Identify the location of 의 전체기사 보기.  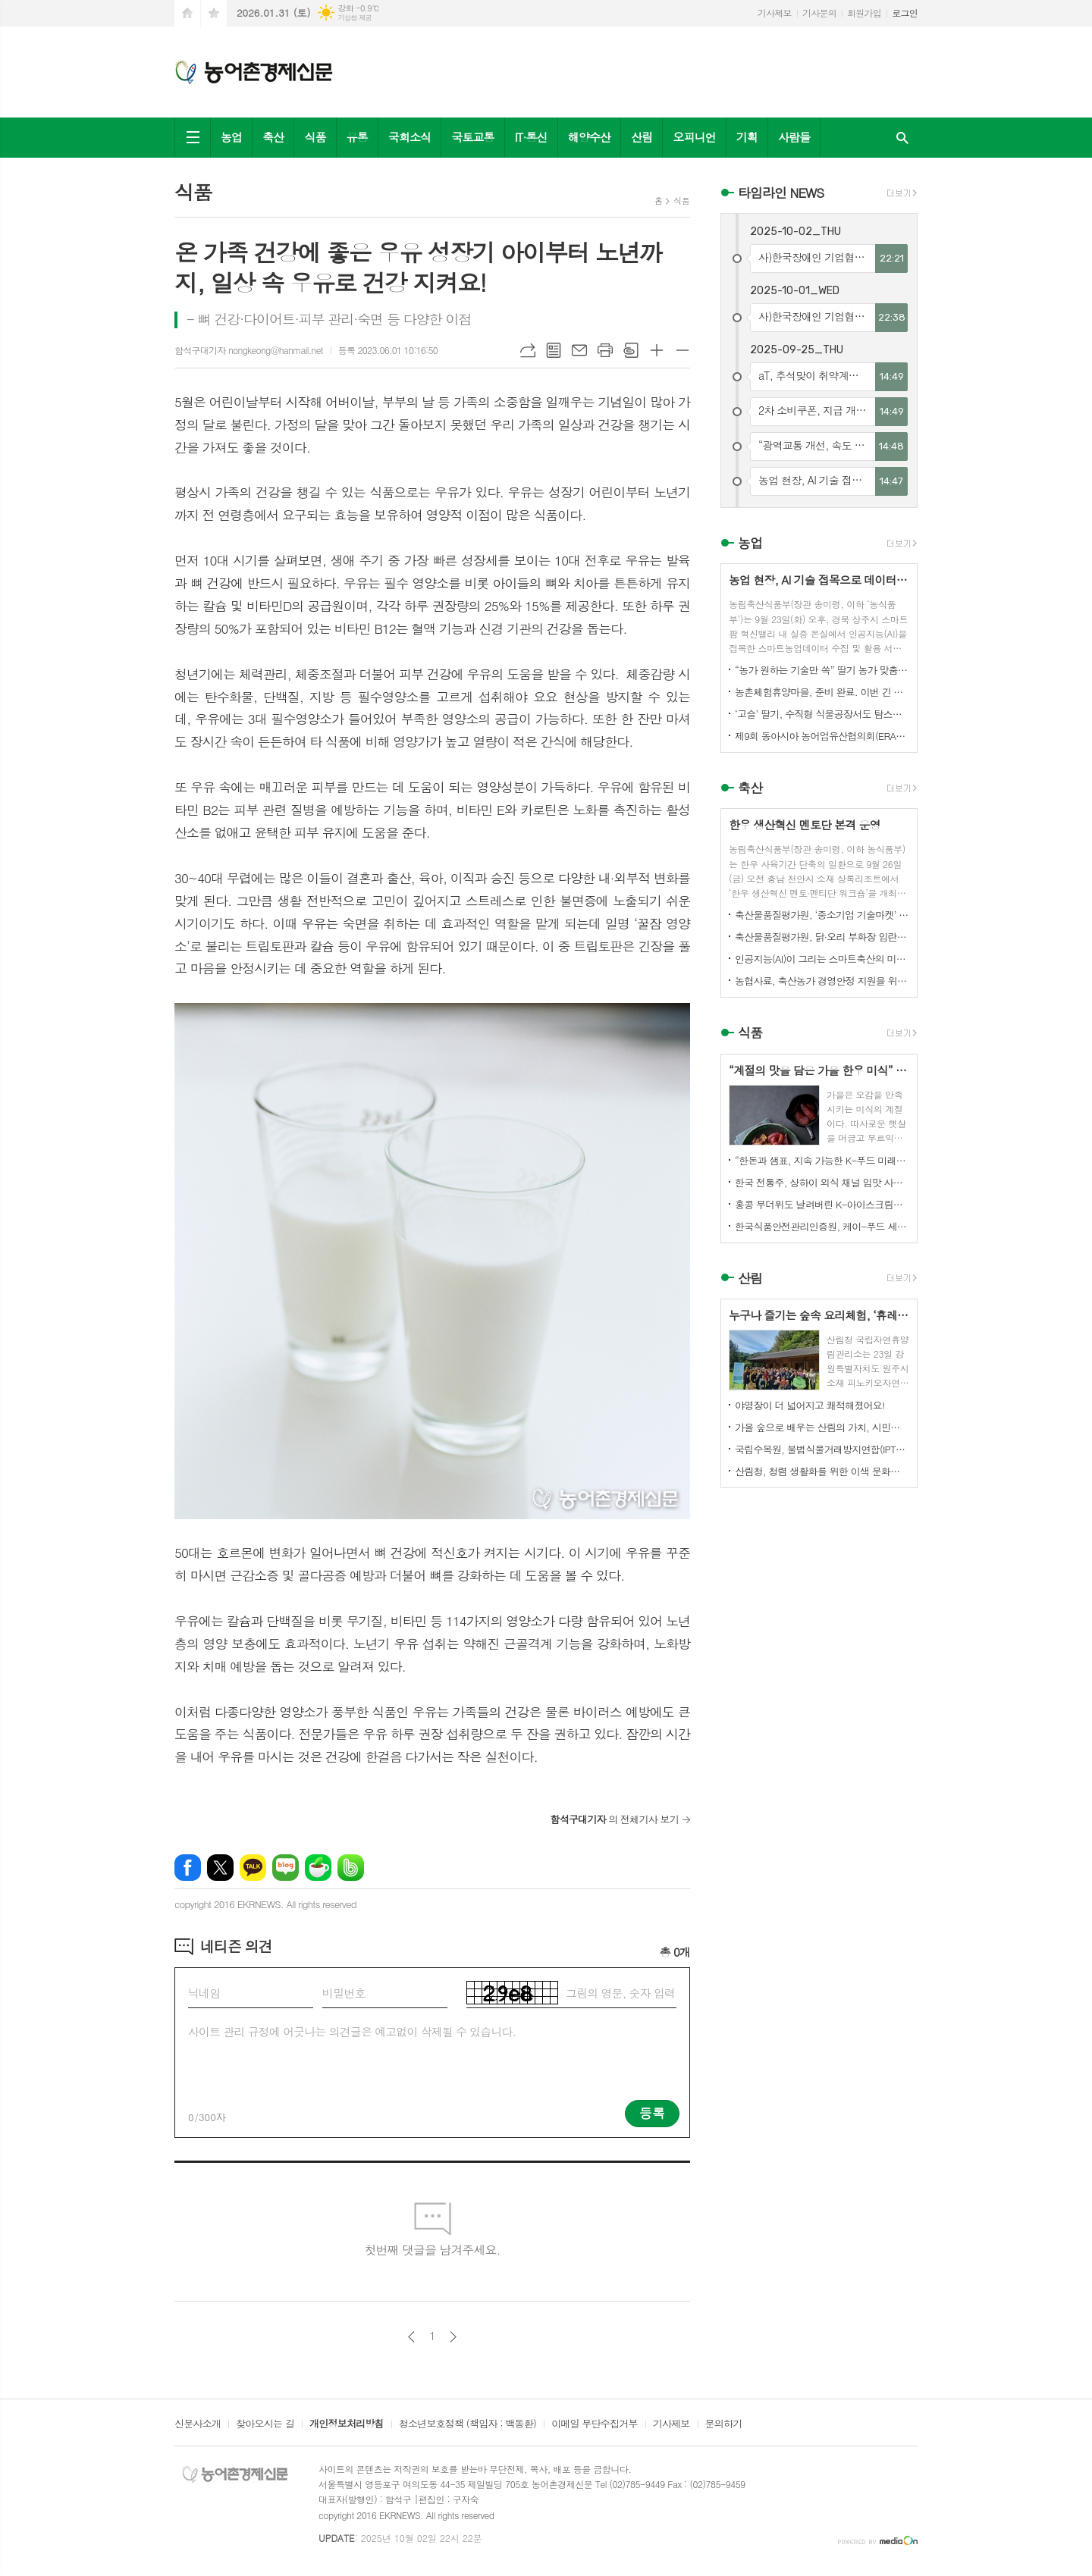
(614, 1819).